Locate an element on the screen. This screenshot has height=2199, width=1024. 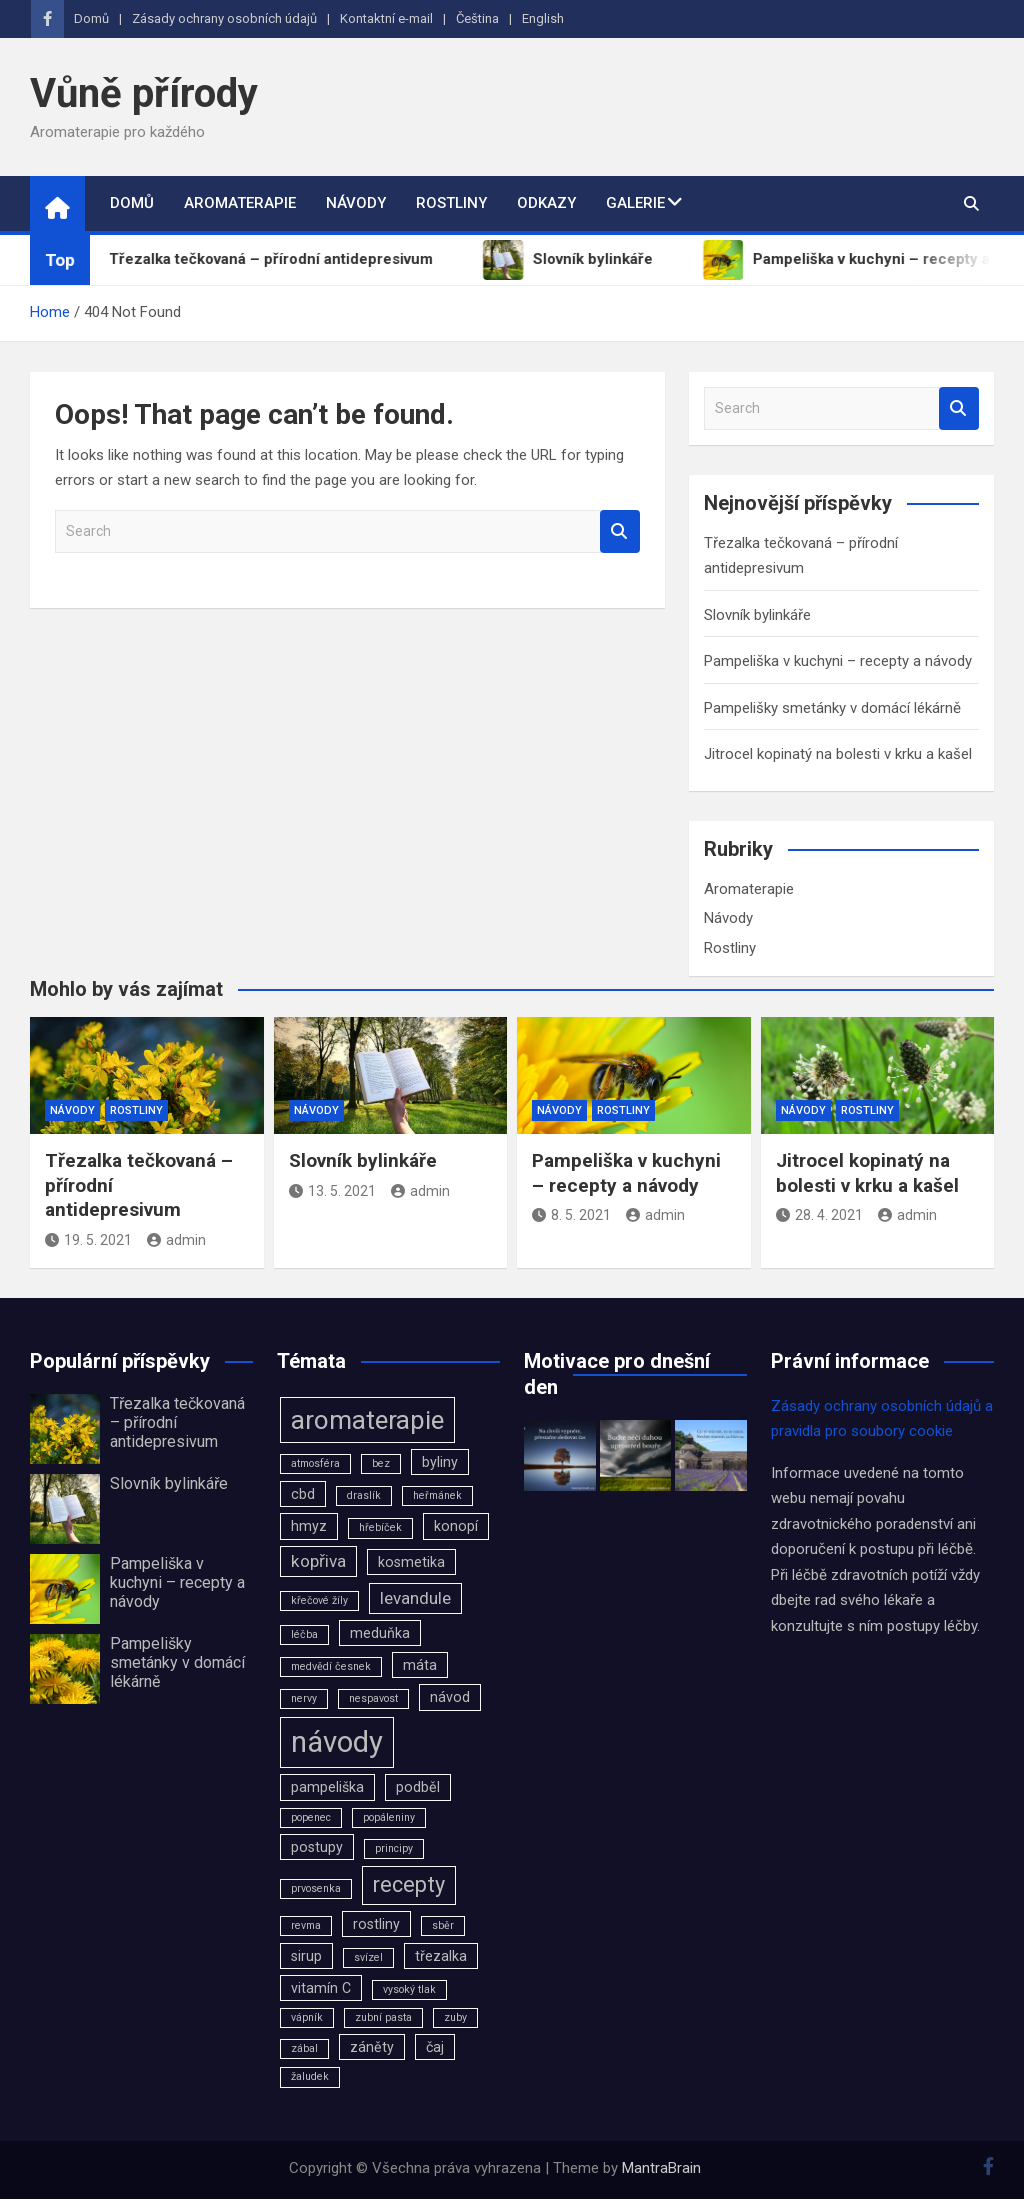
zábal [zábal (2 položky)] is located at coordinates (304, 2048).